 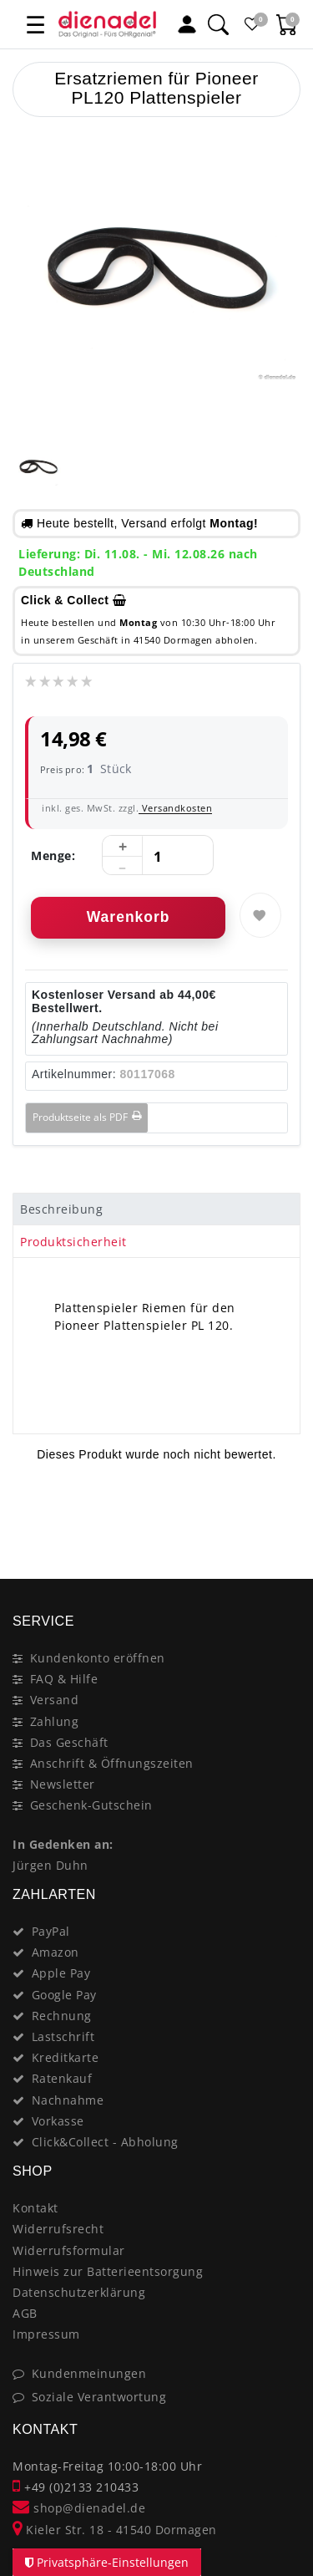 What do you see at coordinates (61, 1209) in the screenshot?
I see `Beschreibung` at bounding box center [61, 1209].